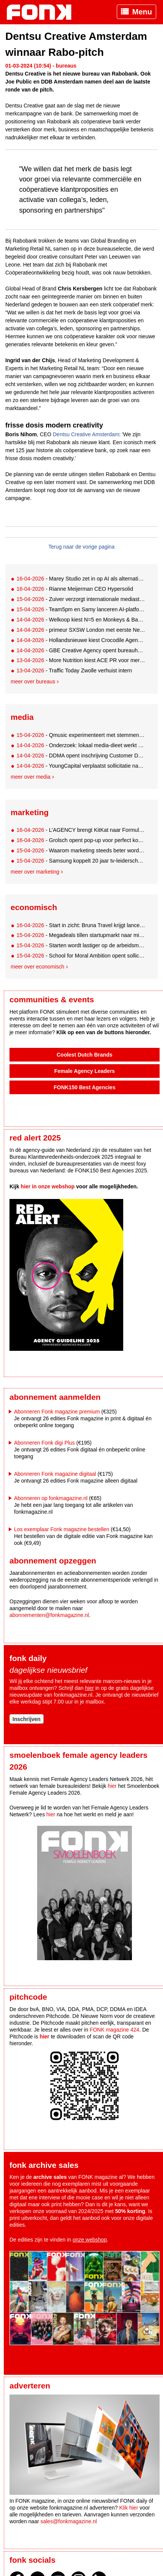 The width and height of the screenshot is (163, 2576). What do you see at coordinates (51, 1498) in the screenshot?
I see `Abonneren op fonkmagazine.nl` at bounding box center [51, 1498].